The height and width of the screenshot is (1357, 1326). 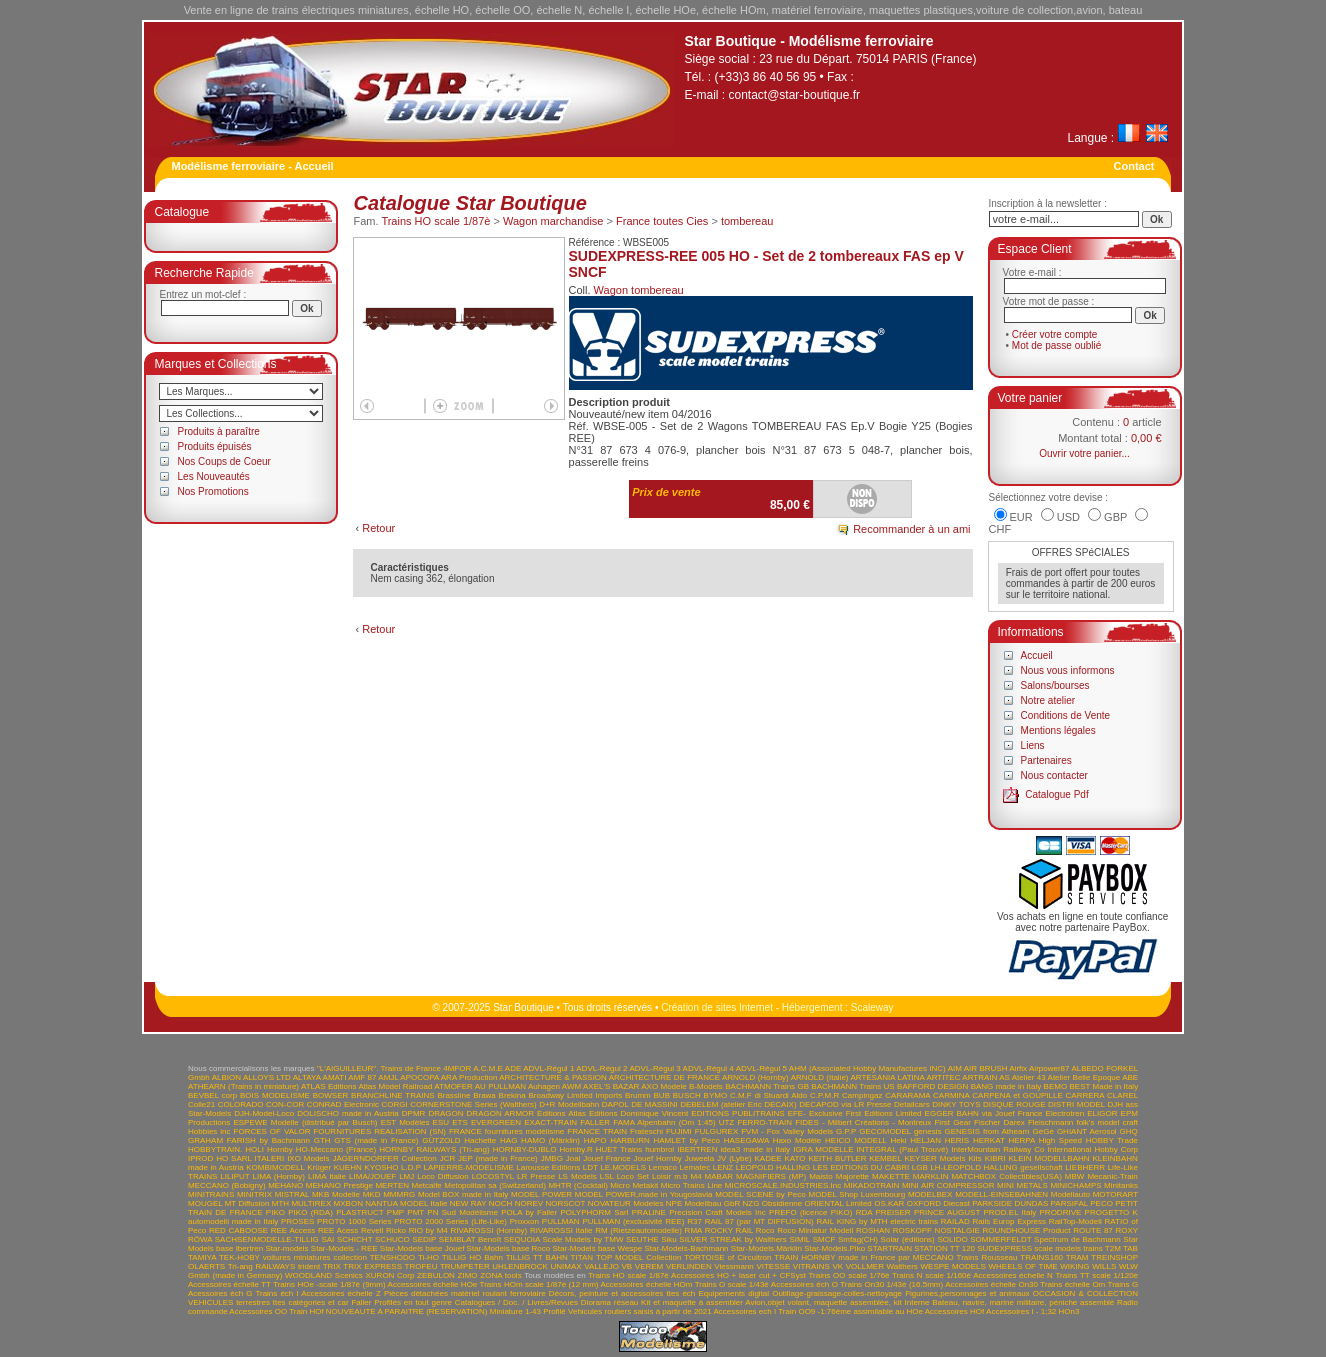 I want to click on MOTORART, so click(x=1115, y=1194).